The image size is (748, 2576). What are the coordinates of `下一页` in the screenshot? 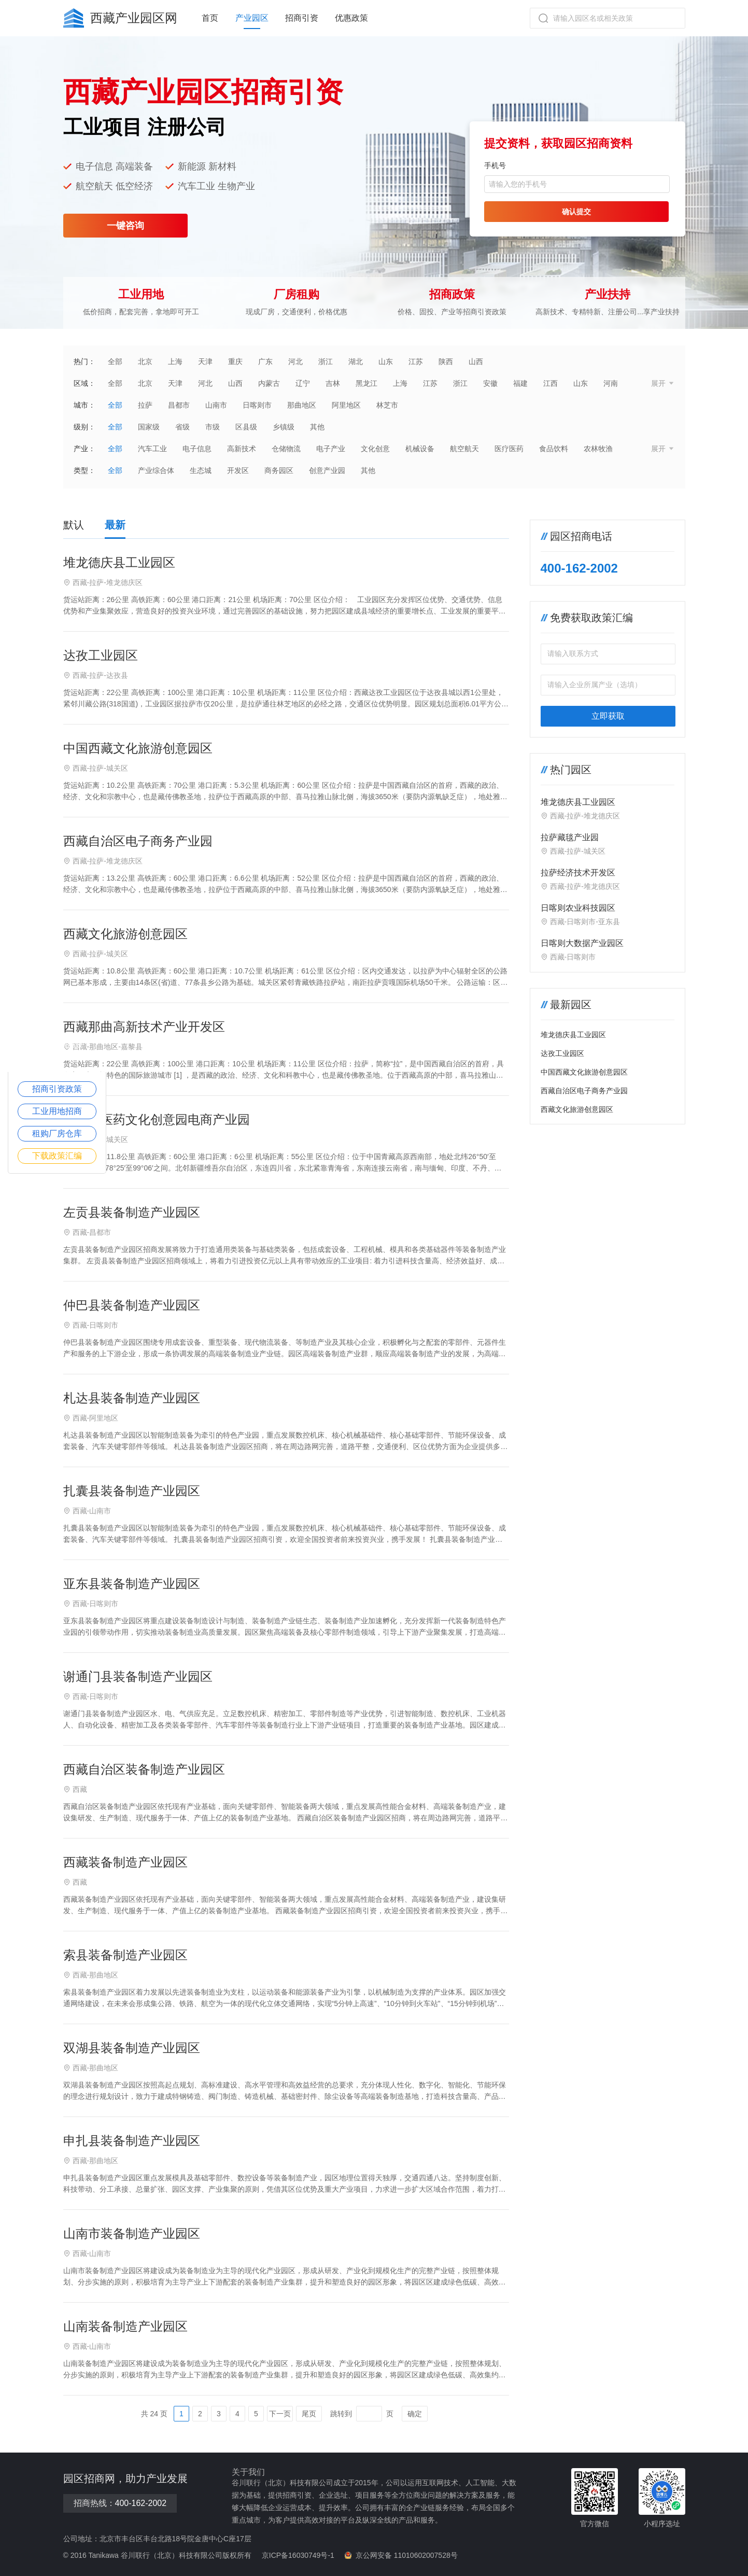 It's located at (280, 2414).